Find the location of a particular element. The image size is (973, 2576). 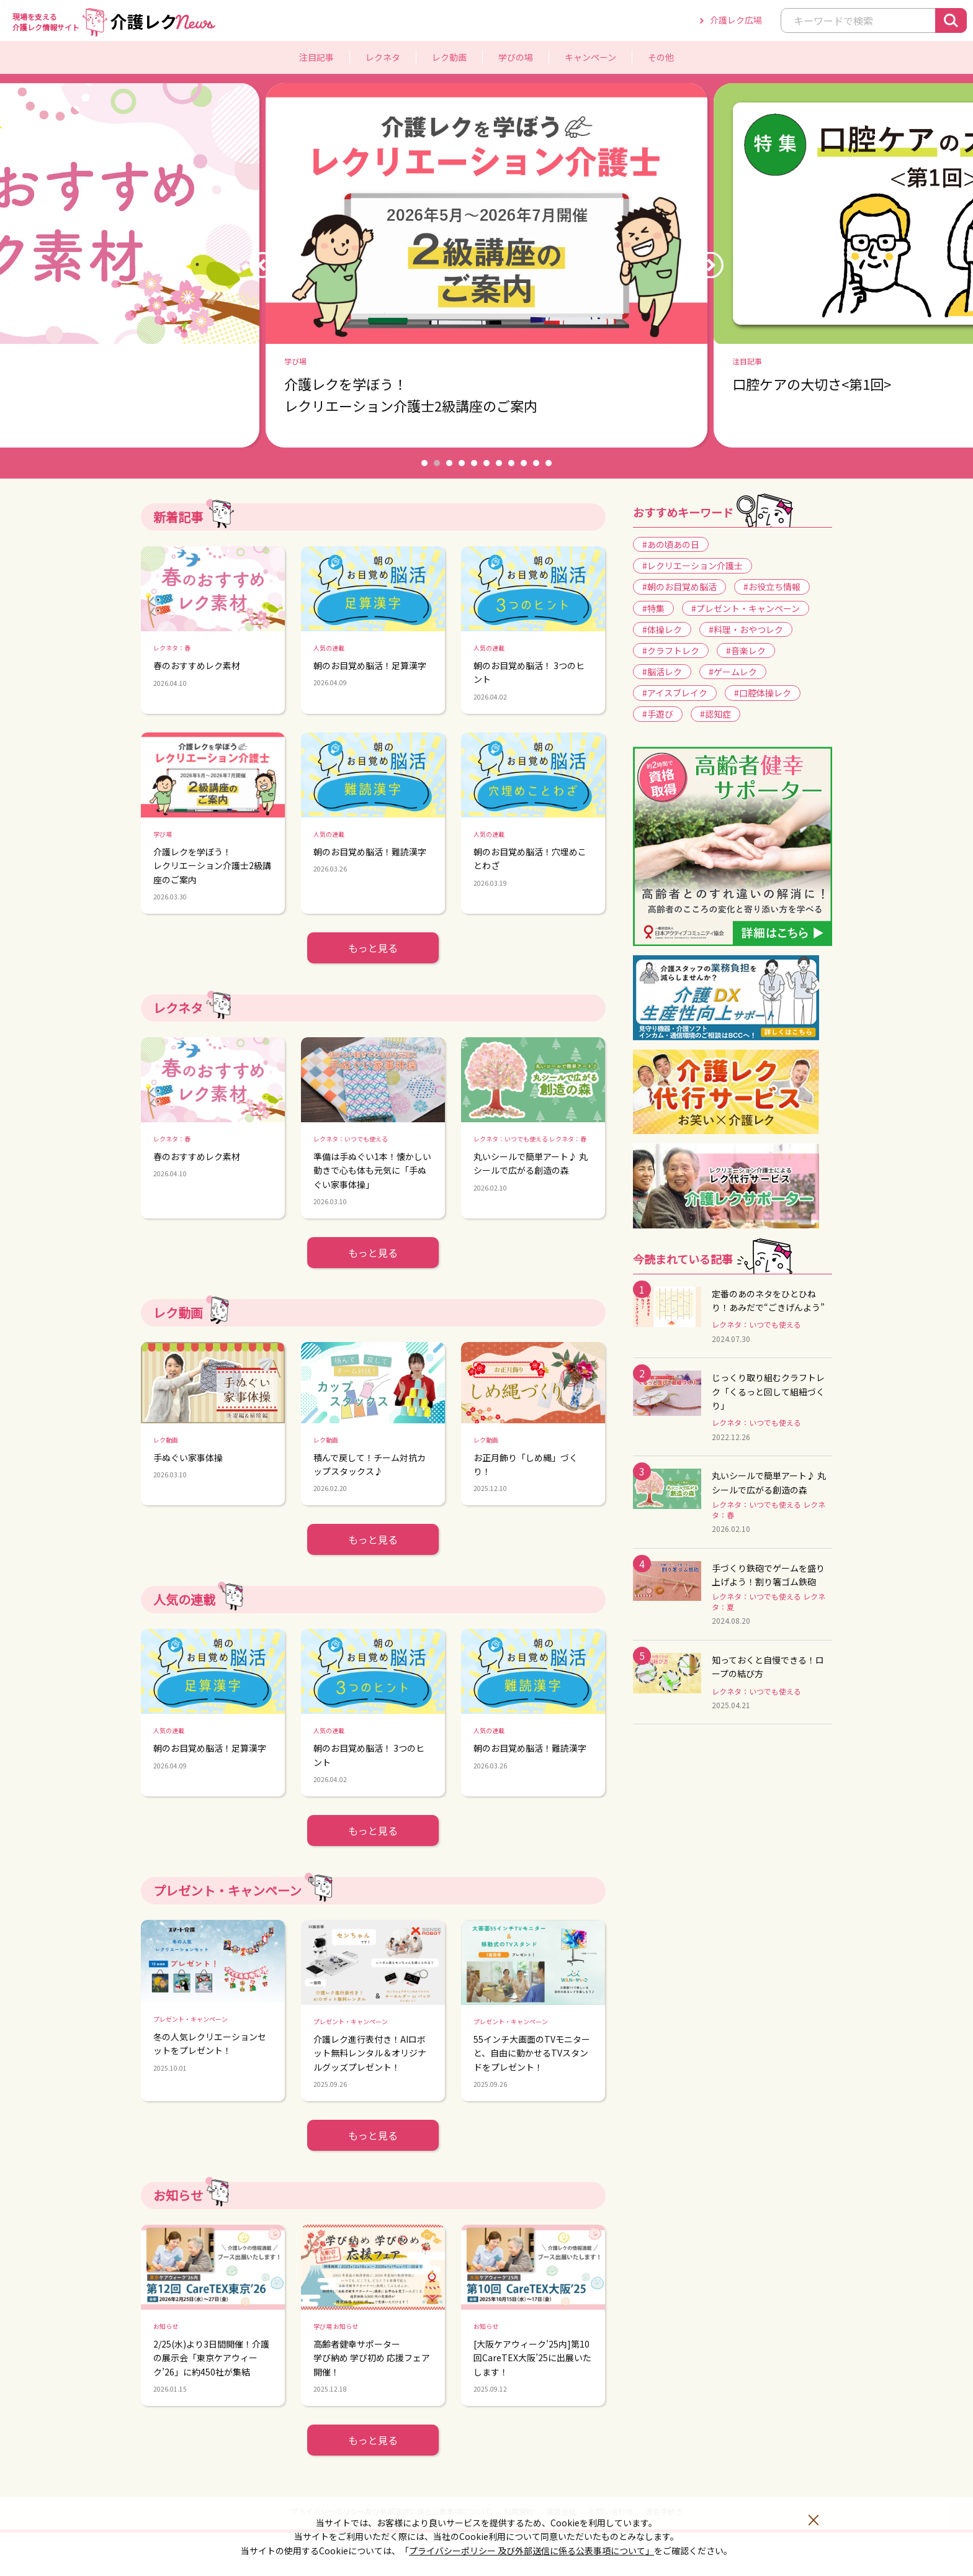

#プレゼント・キャンペーン is located at coordinates (745, 608).